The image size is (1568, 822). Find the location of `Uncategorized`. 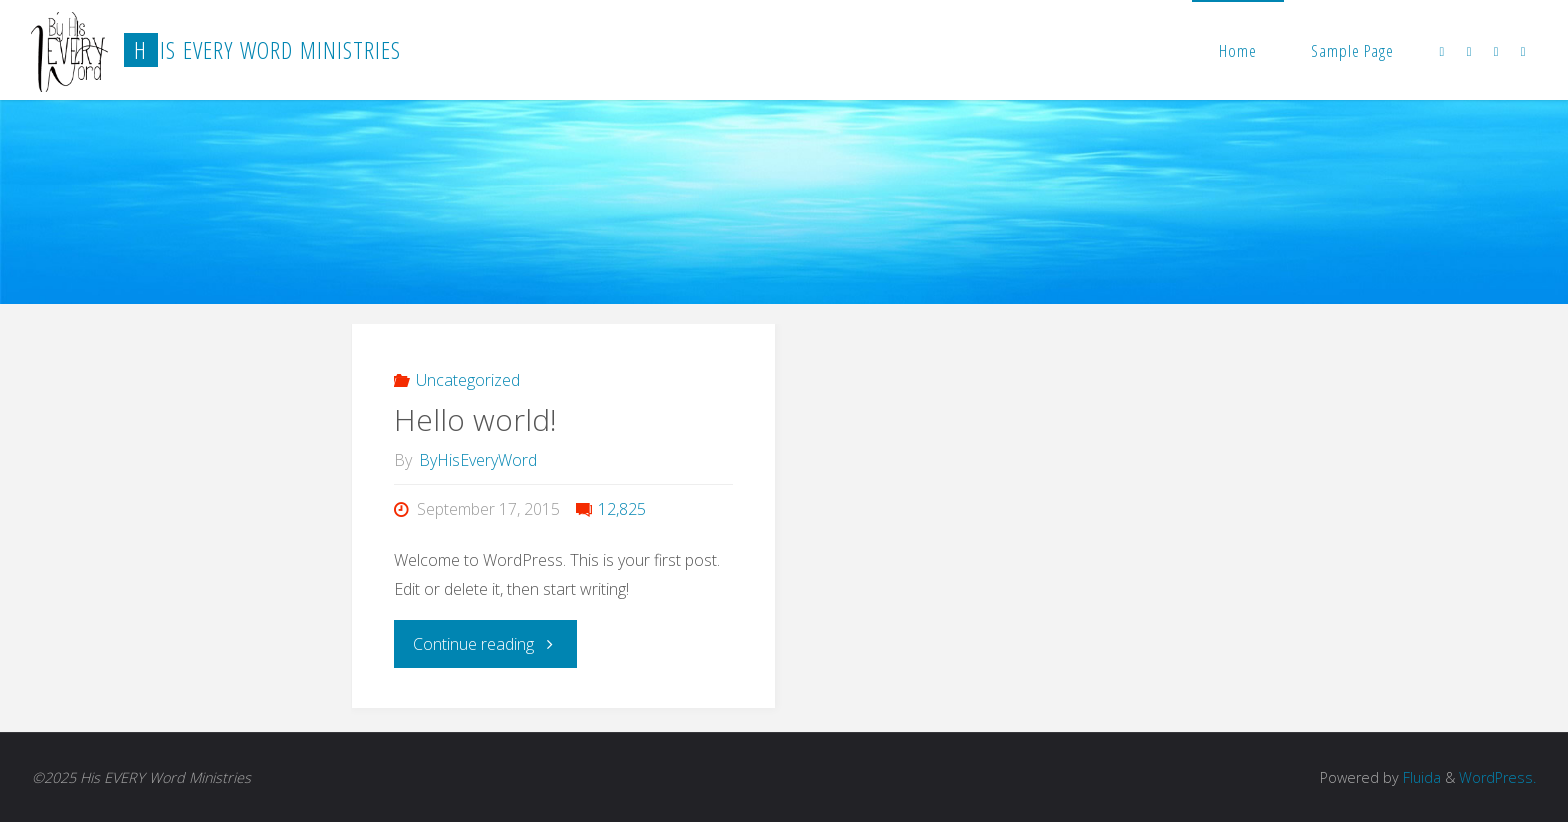

Uncategorized is located at coordinates (468, 380).